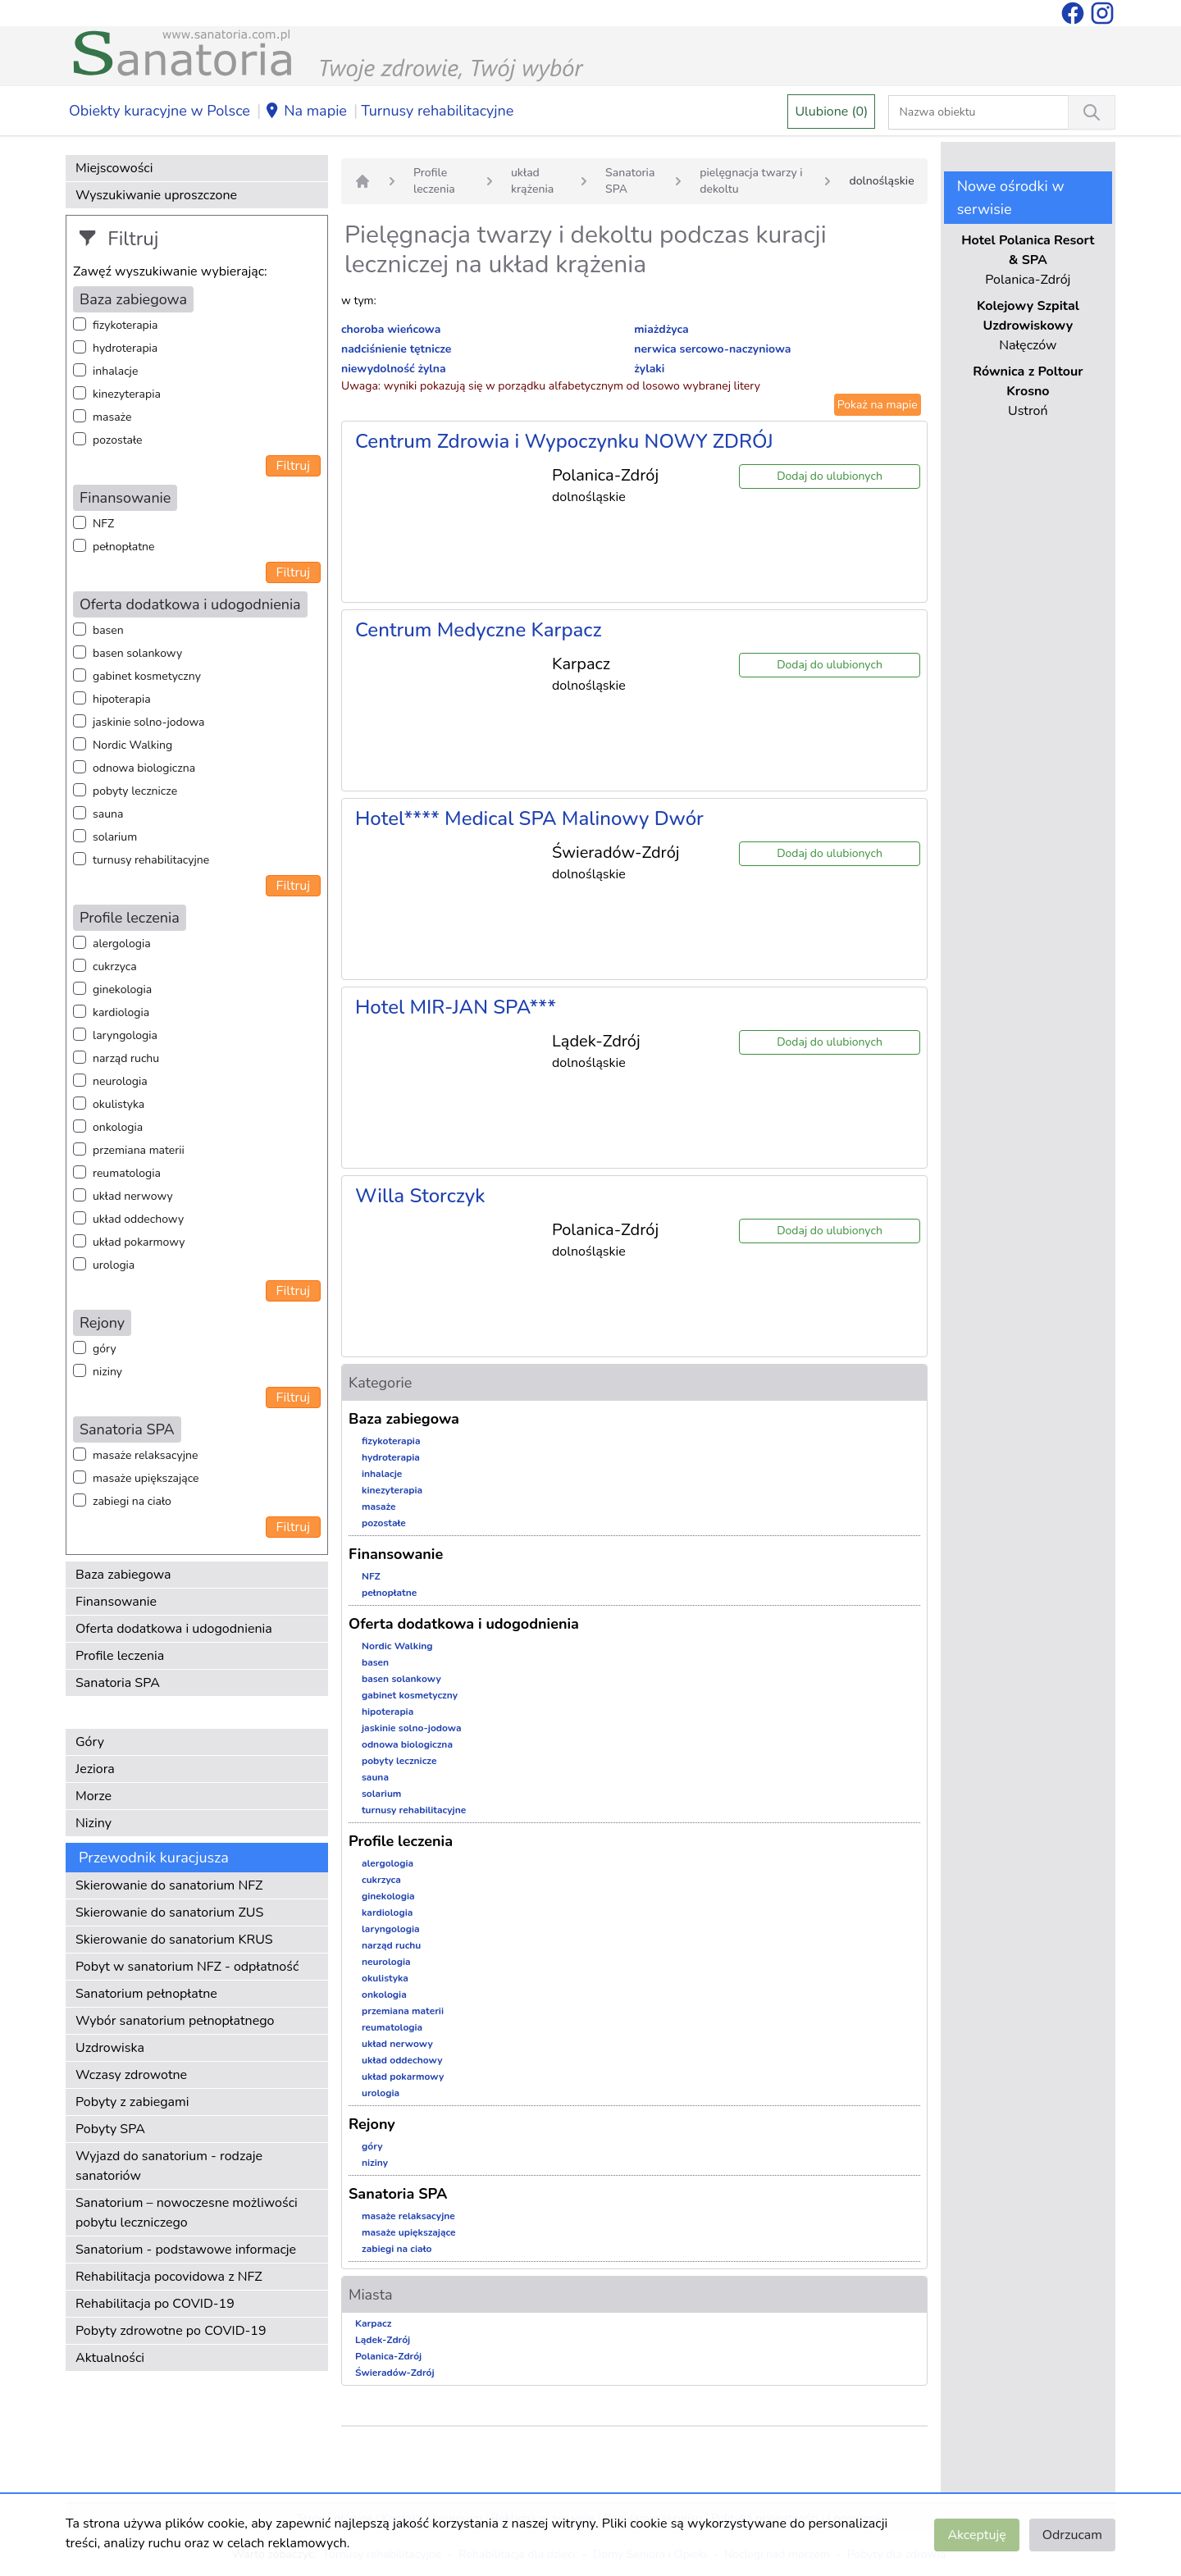  Describe the element at coordinates (108, 814) in the screenshot. I see `sauna` at that location.